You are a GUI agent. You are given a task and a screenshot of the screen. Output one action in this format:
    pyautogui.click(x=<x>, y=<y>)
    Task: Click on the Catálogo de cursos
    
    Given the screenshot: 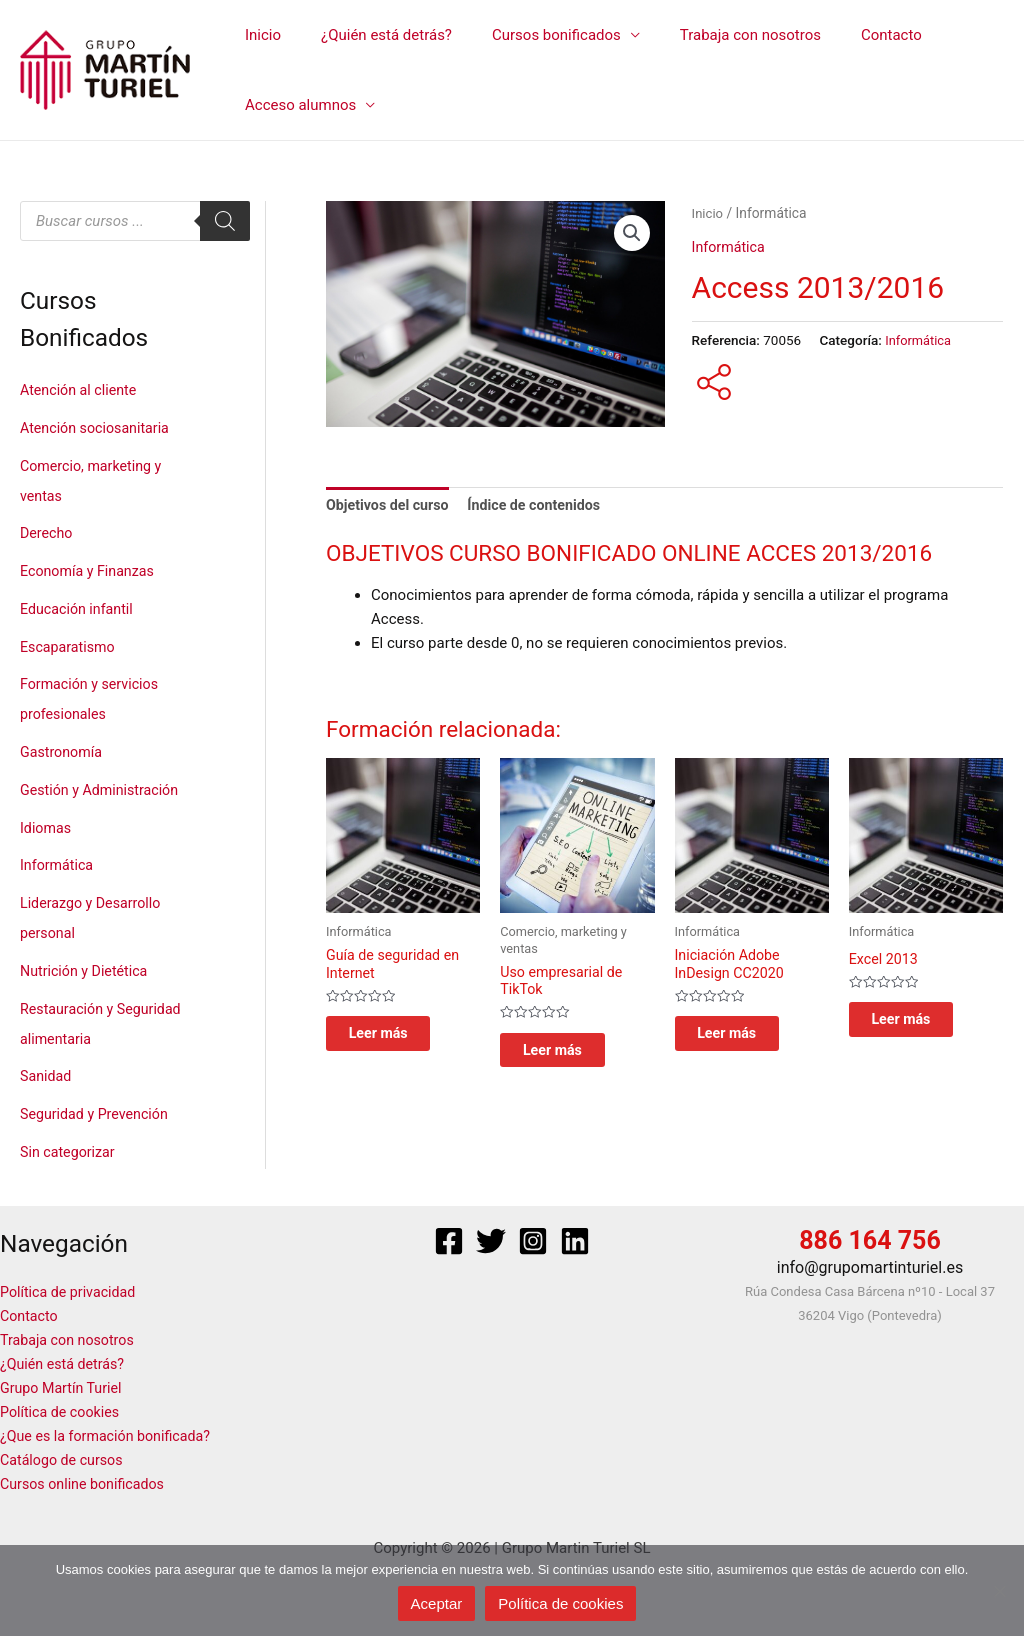 What is the action you would take?
    pyautogui.click(x=64, y=1460)
    